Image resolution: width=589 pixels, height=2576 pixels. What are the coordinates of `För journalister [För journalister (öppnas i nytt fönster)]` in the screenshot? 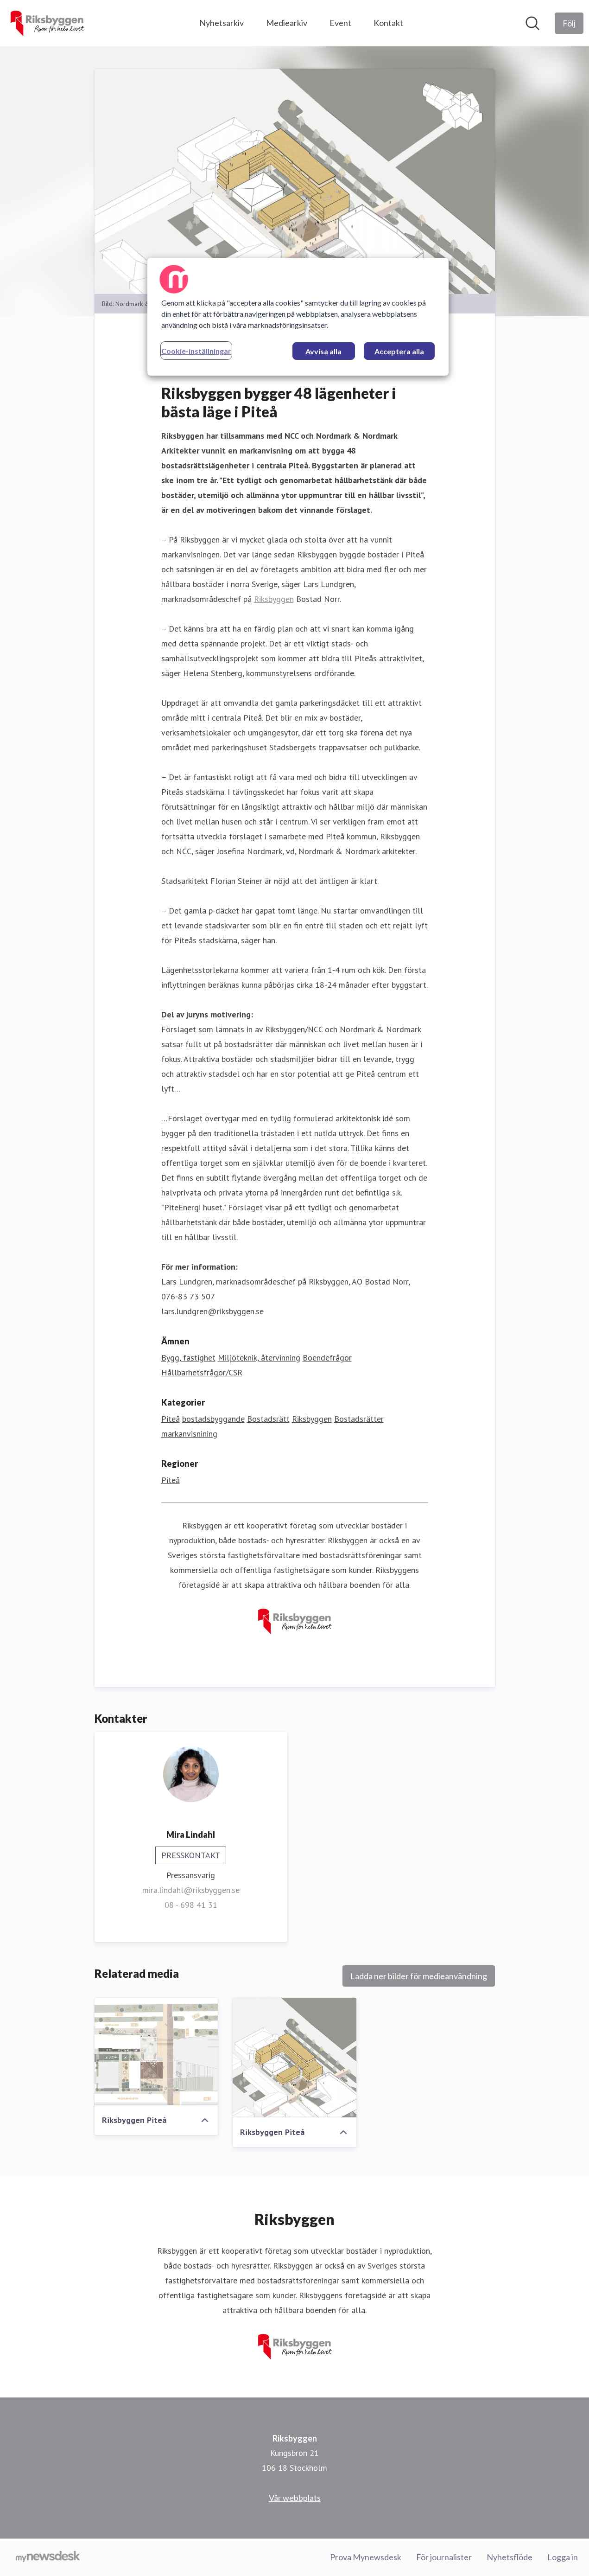 It's located at (444, 2557).